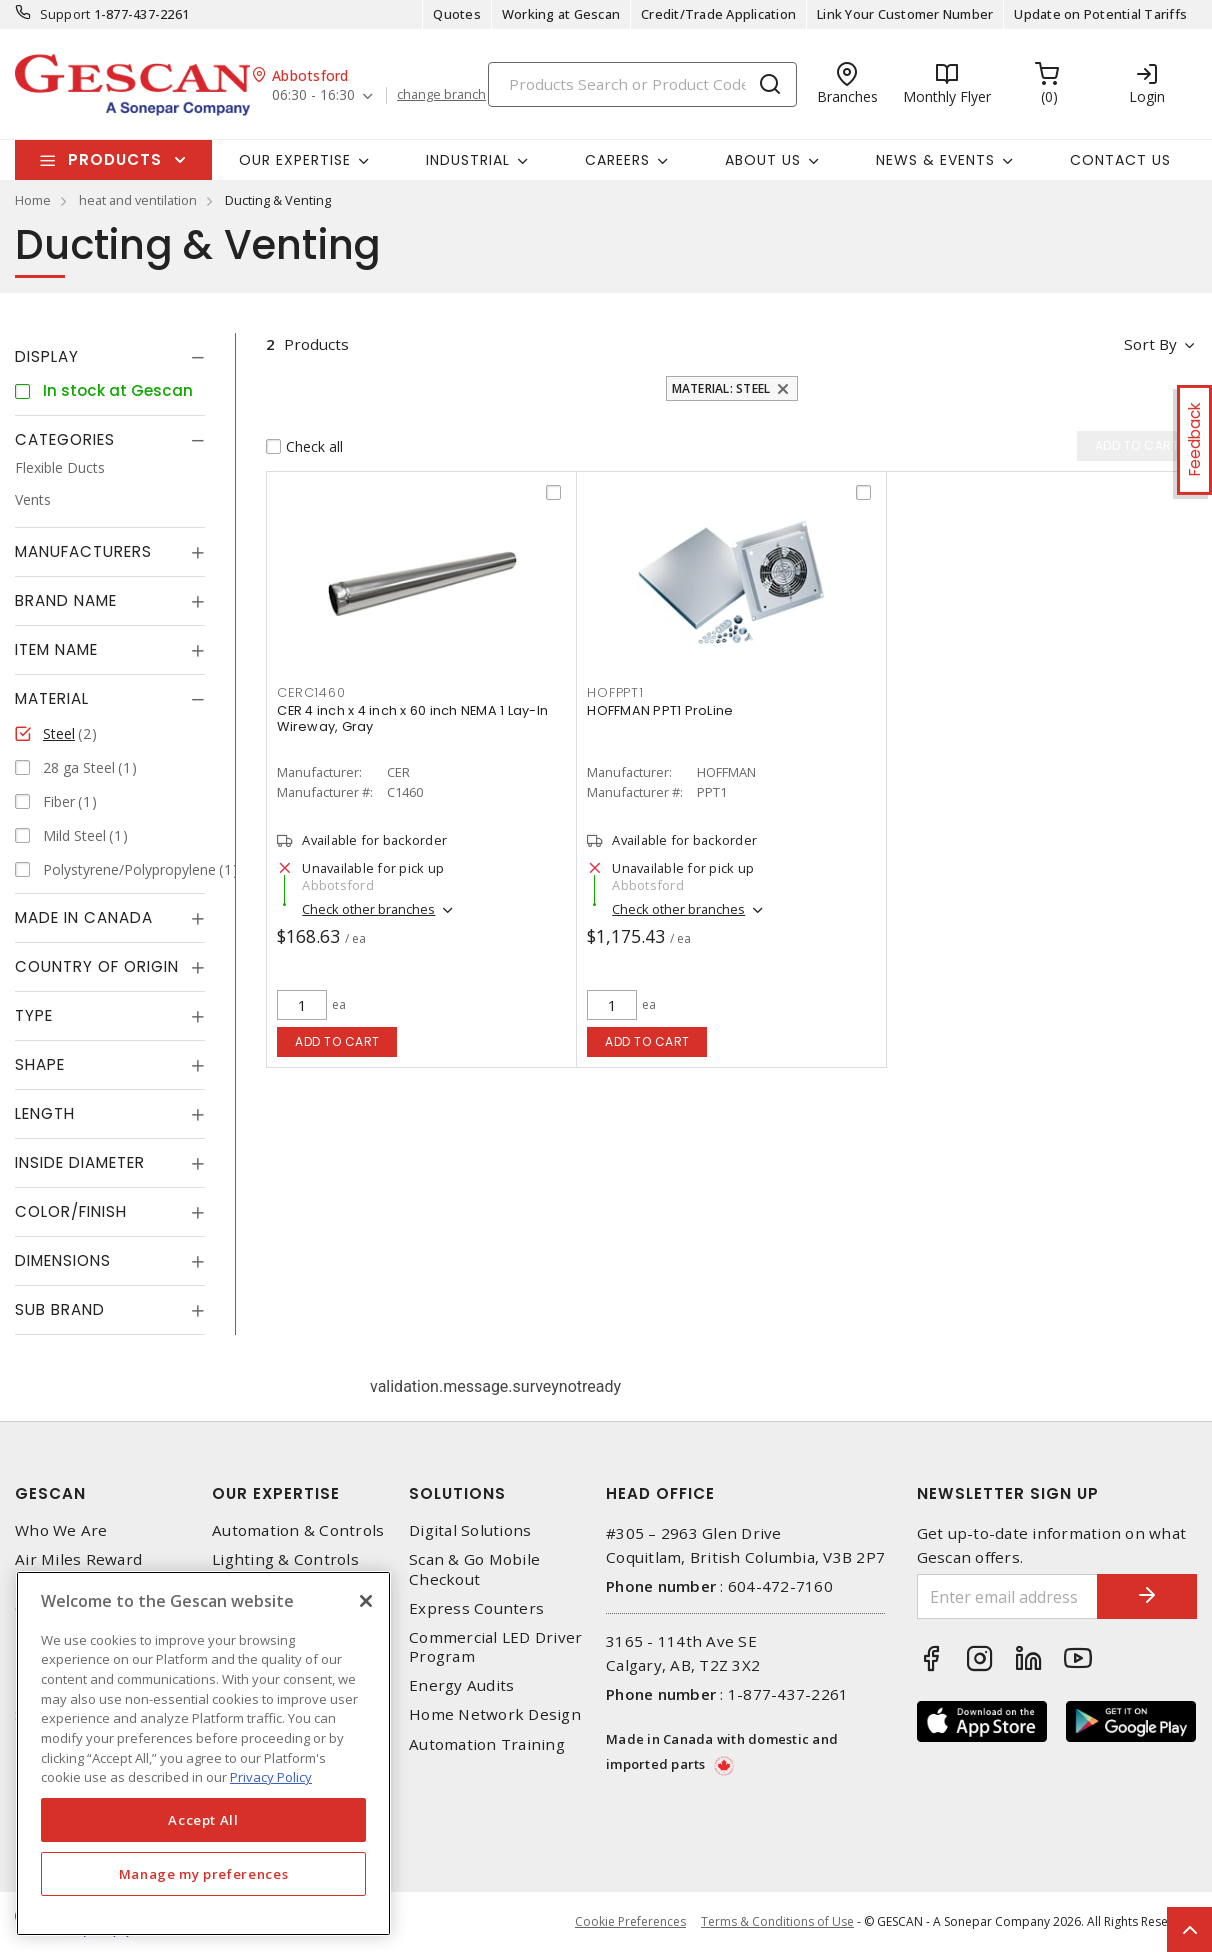 Image resolution: width=1212 pixels, height=1952 pixels. What do you see at coordinates (66, 600) in the screenshot?
I see `Brand Name` at bounding box center [66, 600].